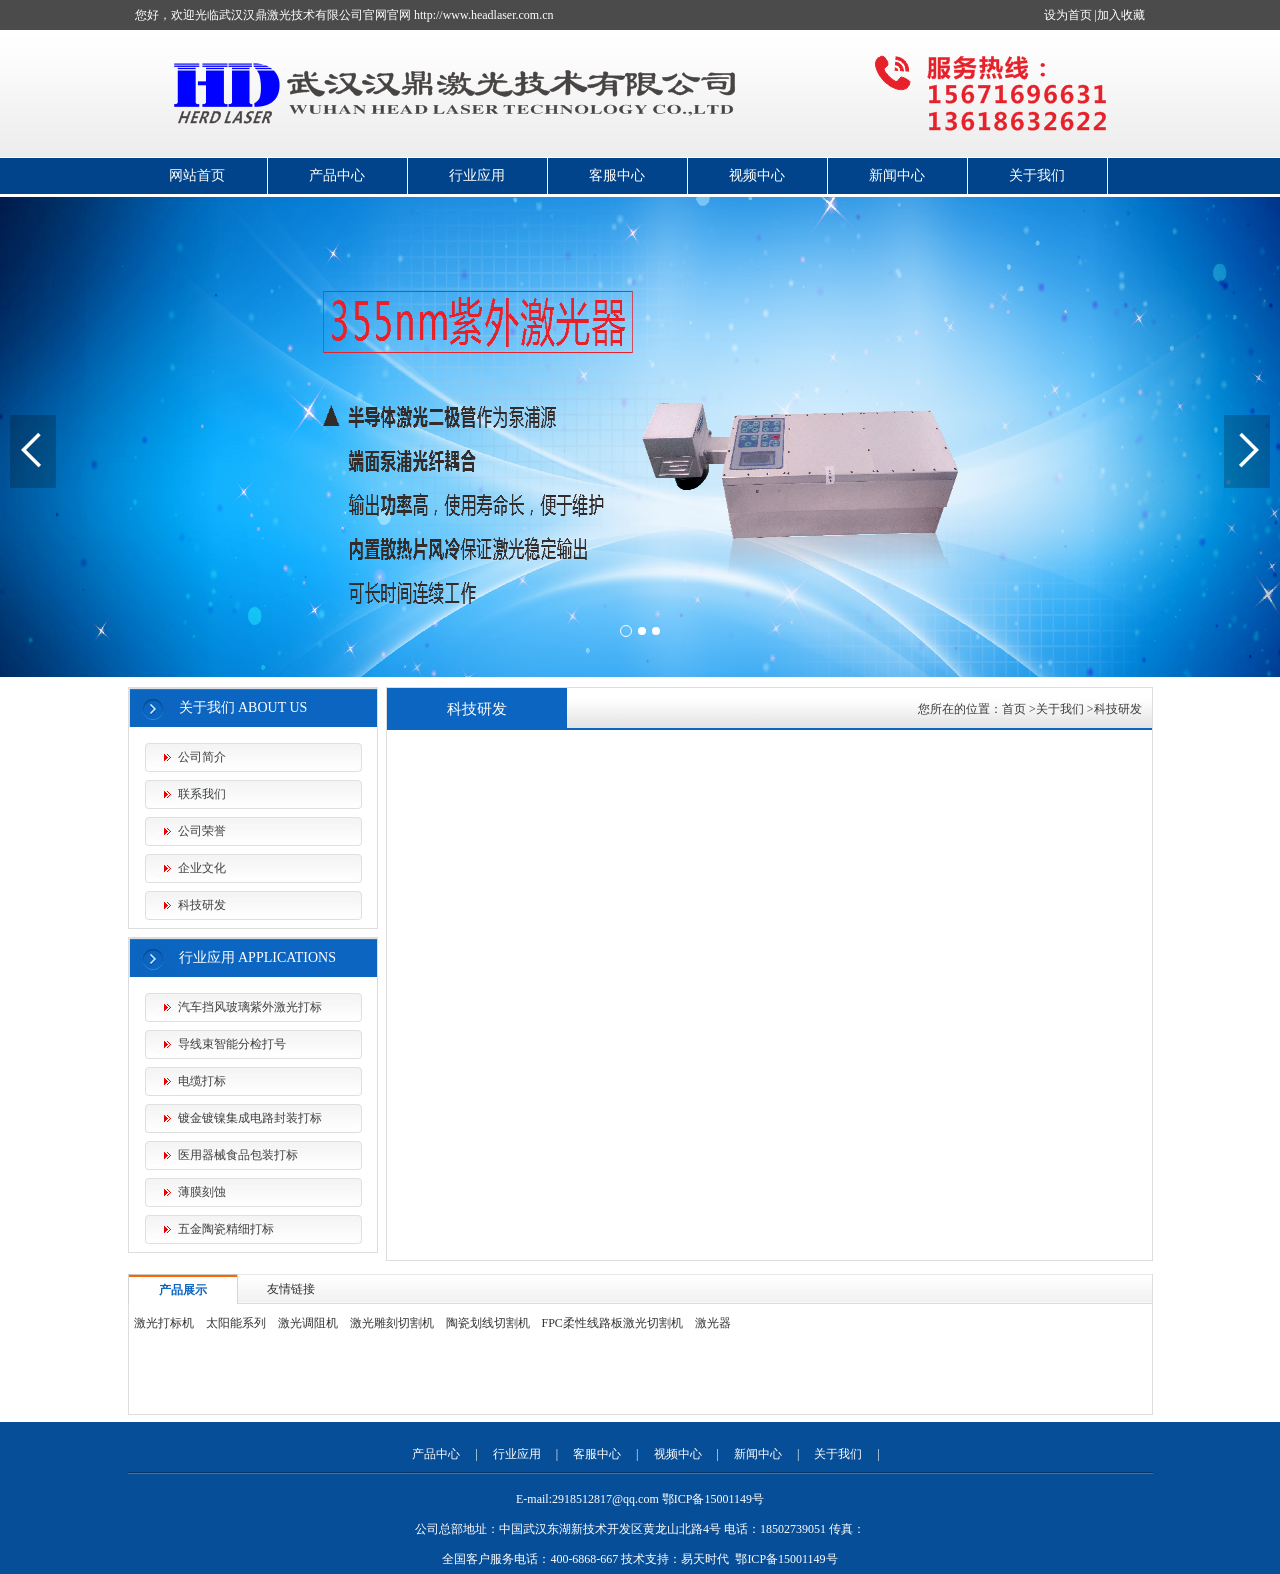  What do you see at coordinates (250, 1118) in the screenshot?
I see `镀金镀镍集成电路封装打标` at bounding box center [250, 1118].